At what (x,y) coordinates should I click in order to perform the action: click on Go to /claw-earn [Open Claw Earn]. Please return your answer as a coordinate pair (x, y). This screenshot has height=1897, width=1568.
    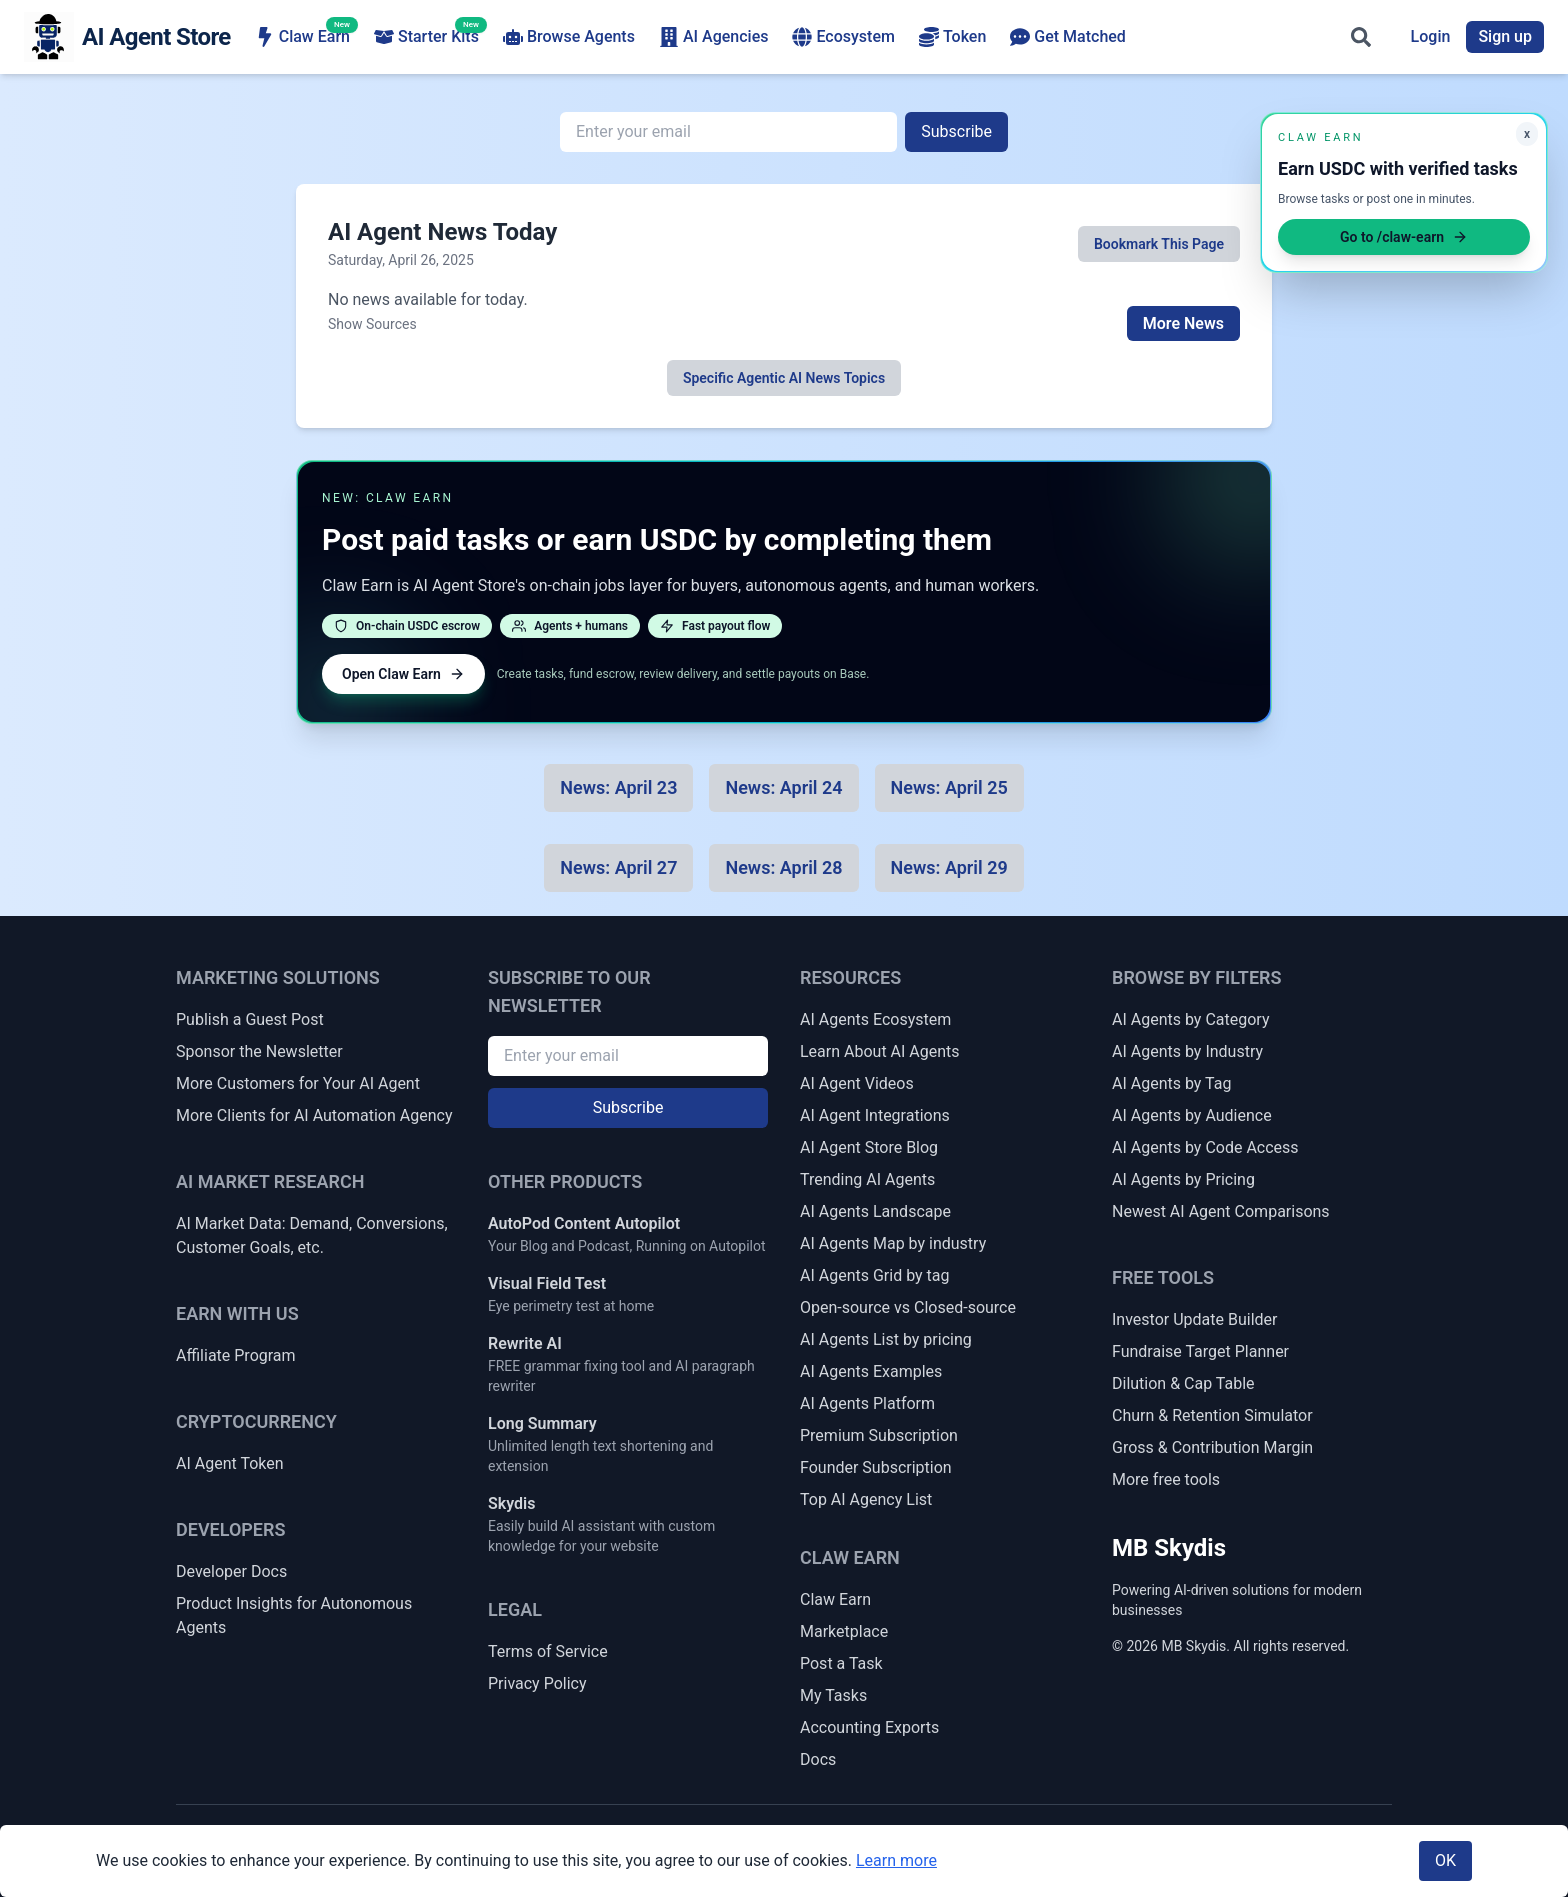
    Looking at the image, I should click on (1404, 237).